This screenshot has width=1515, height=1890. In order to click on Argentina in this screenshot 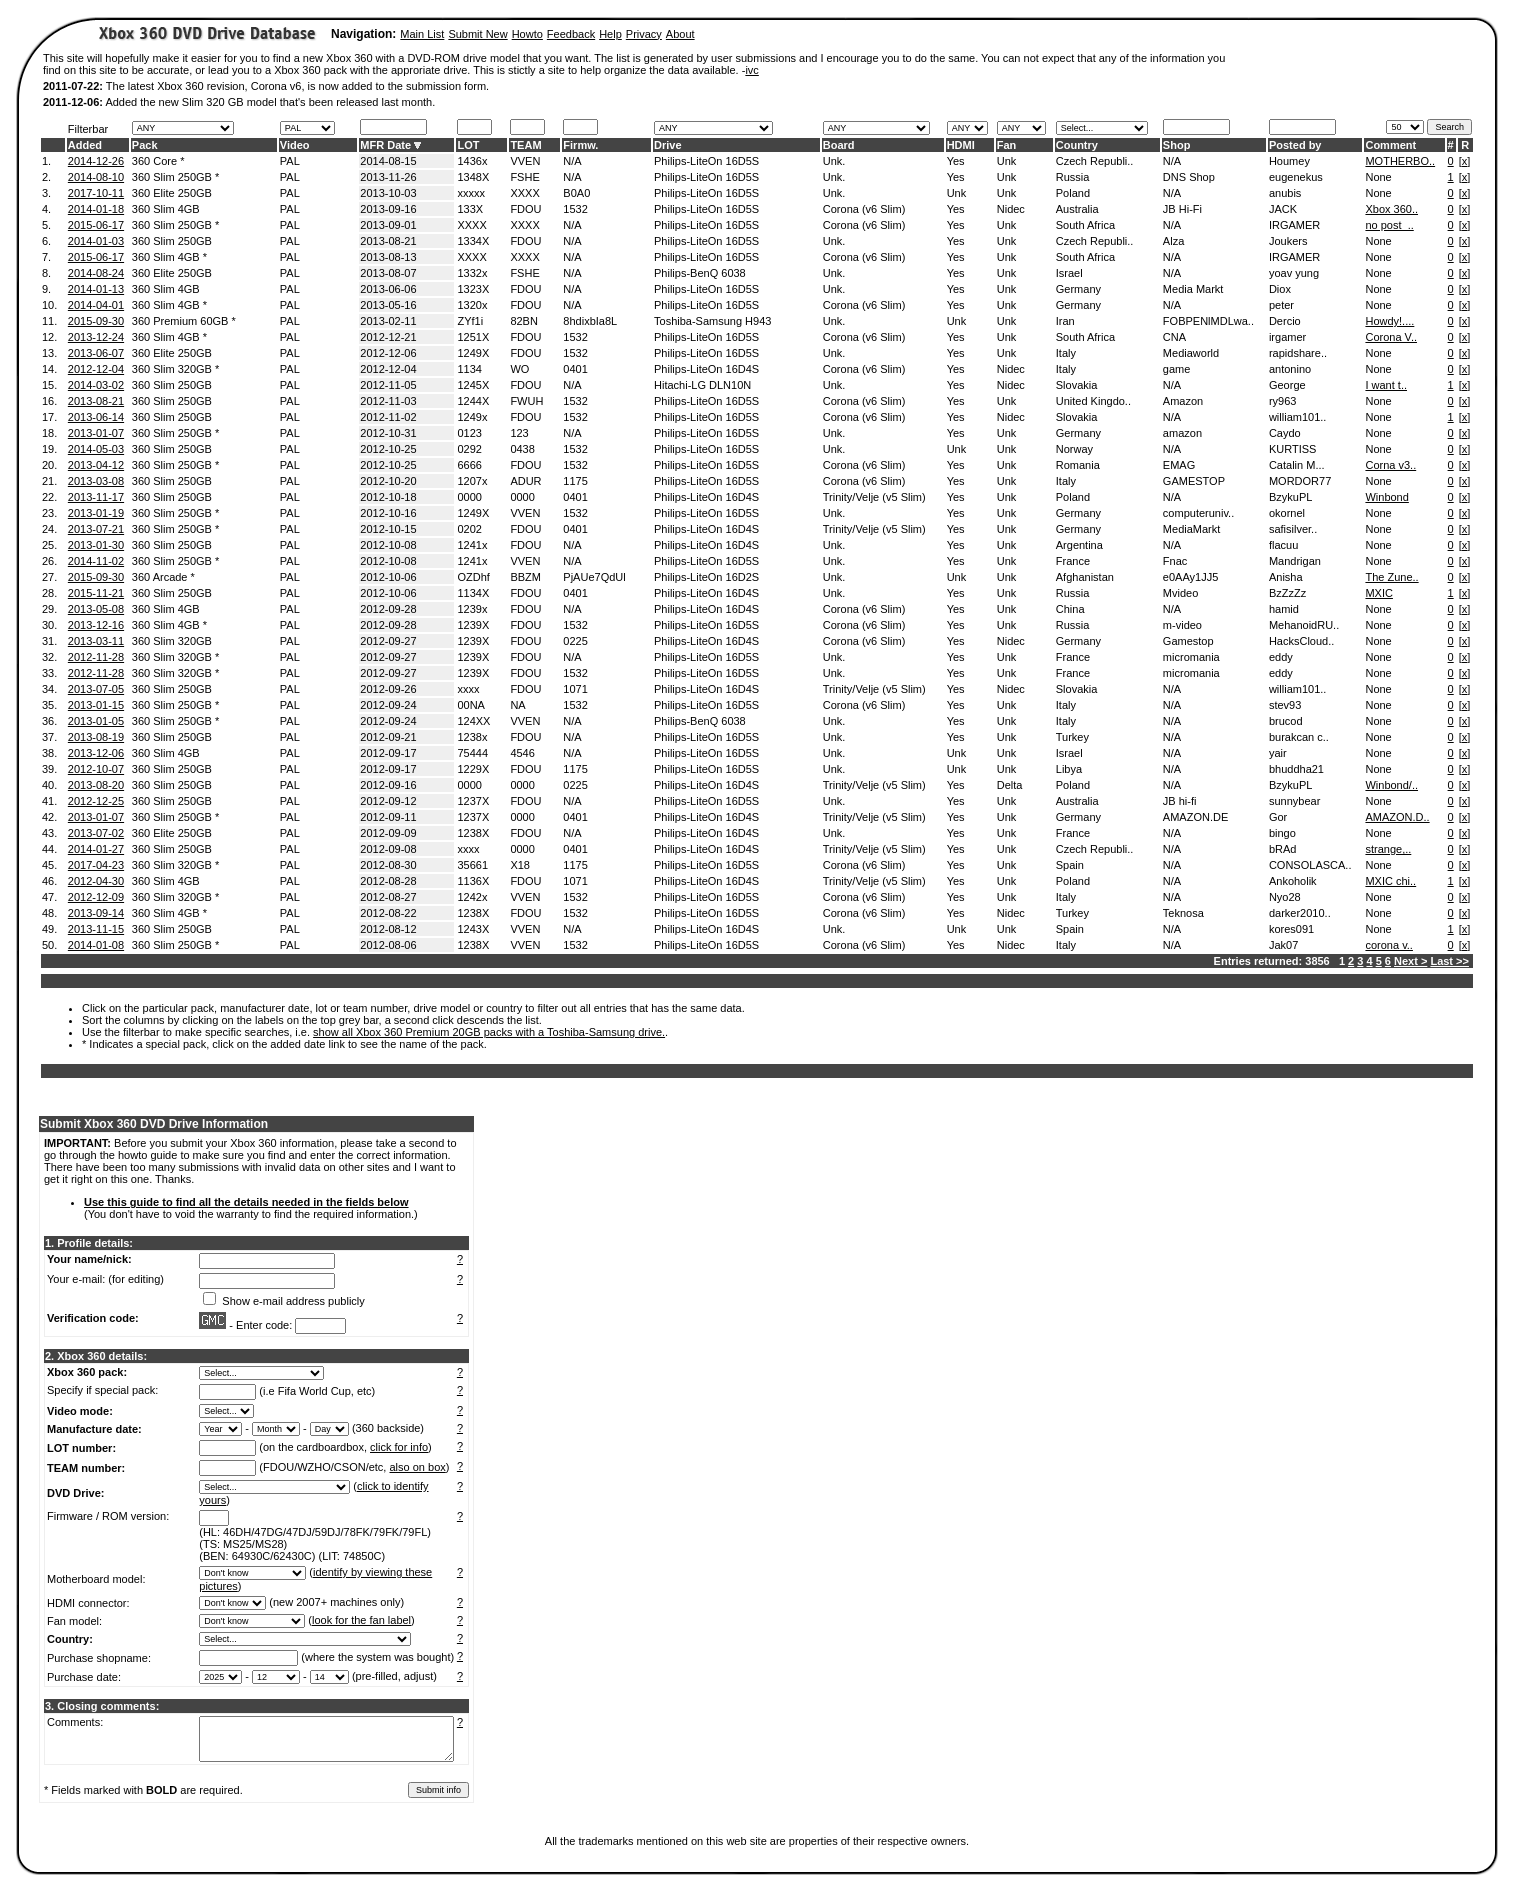, I will do `click(1079, 545)`.